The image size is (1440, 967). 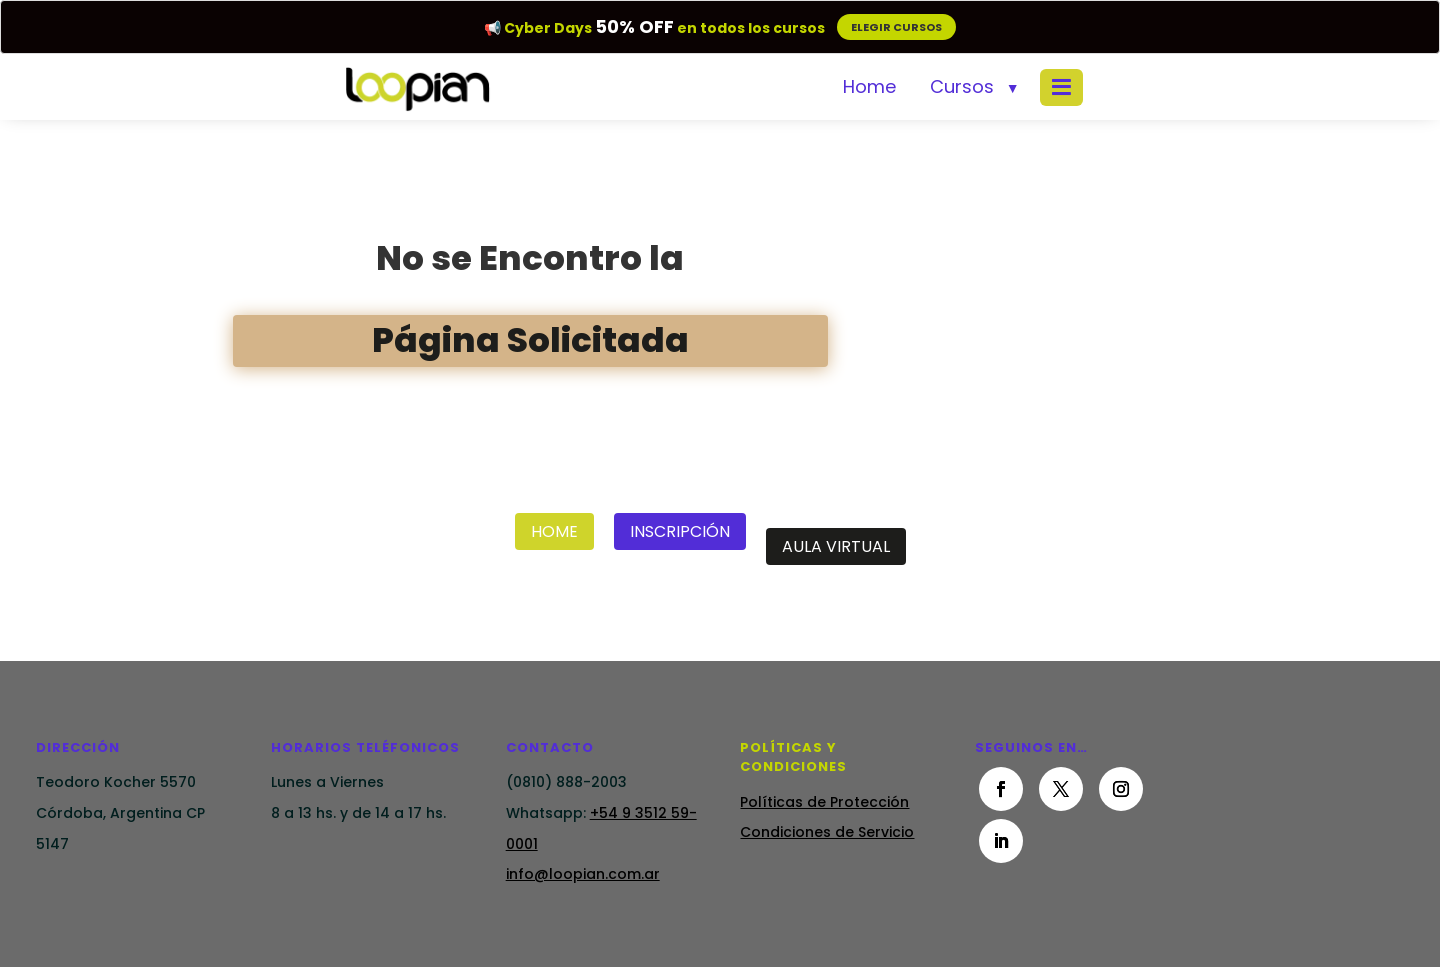 What do you see at coordinates (827, 832) in the screenshot?
I see `Condiciones de Servicio` at bounding box center [827, 832].